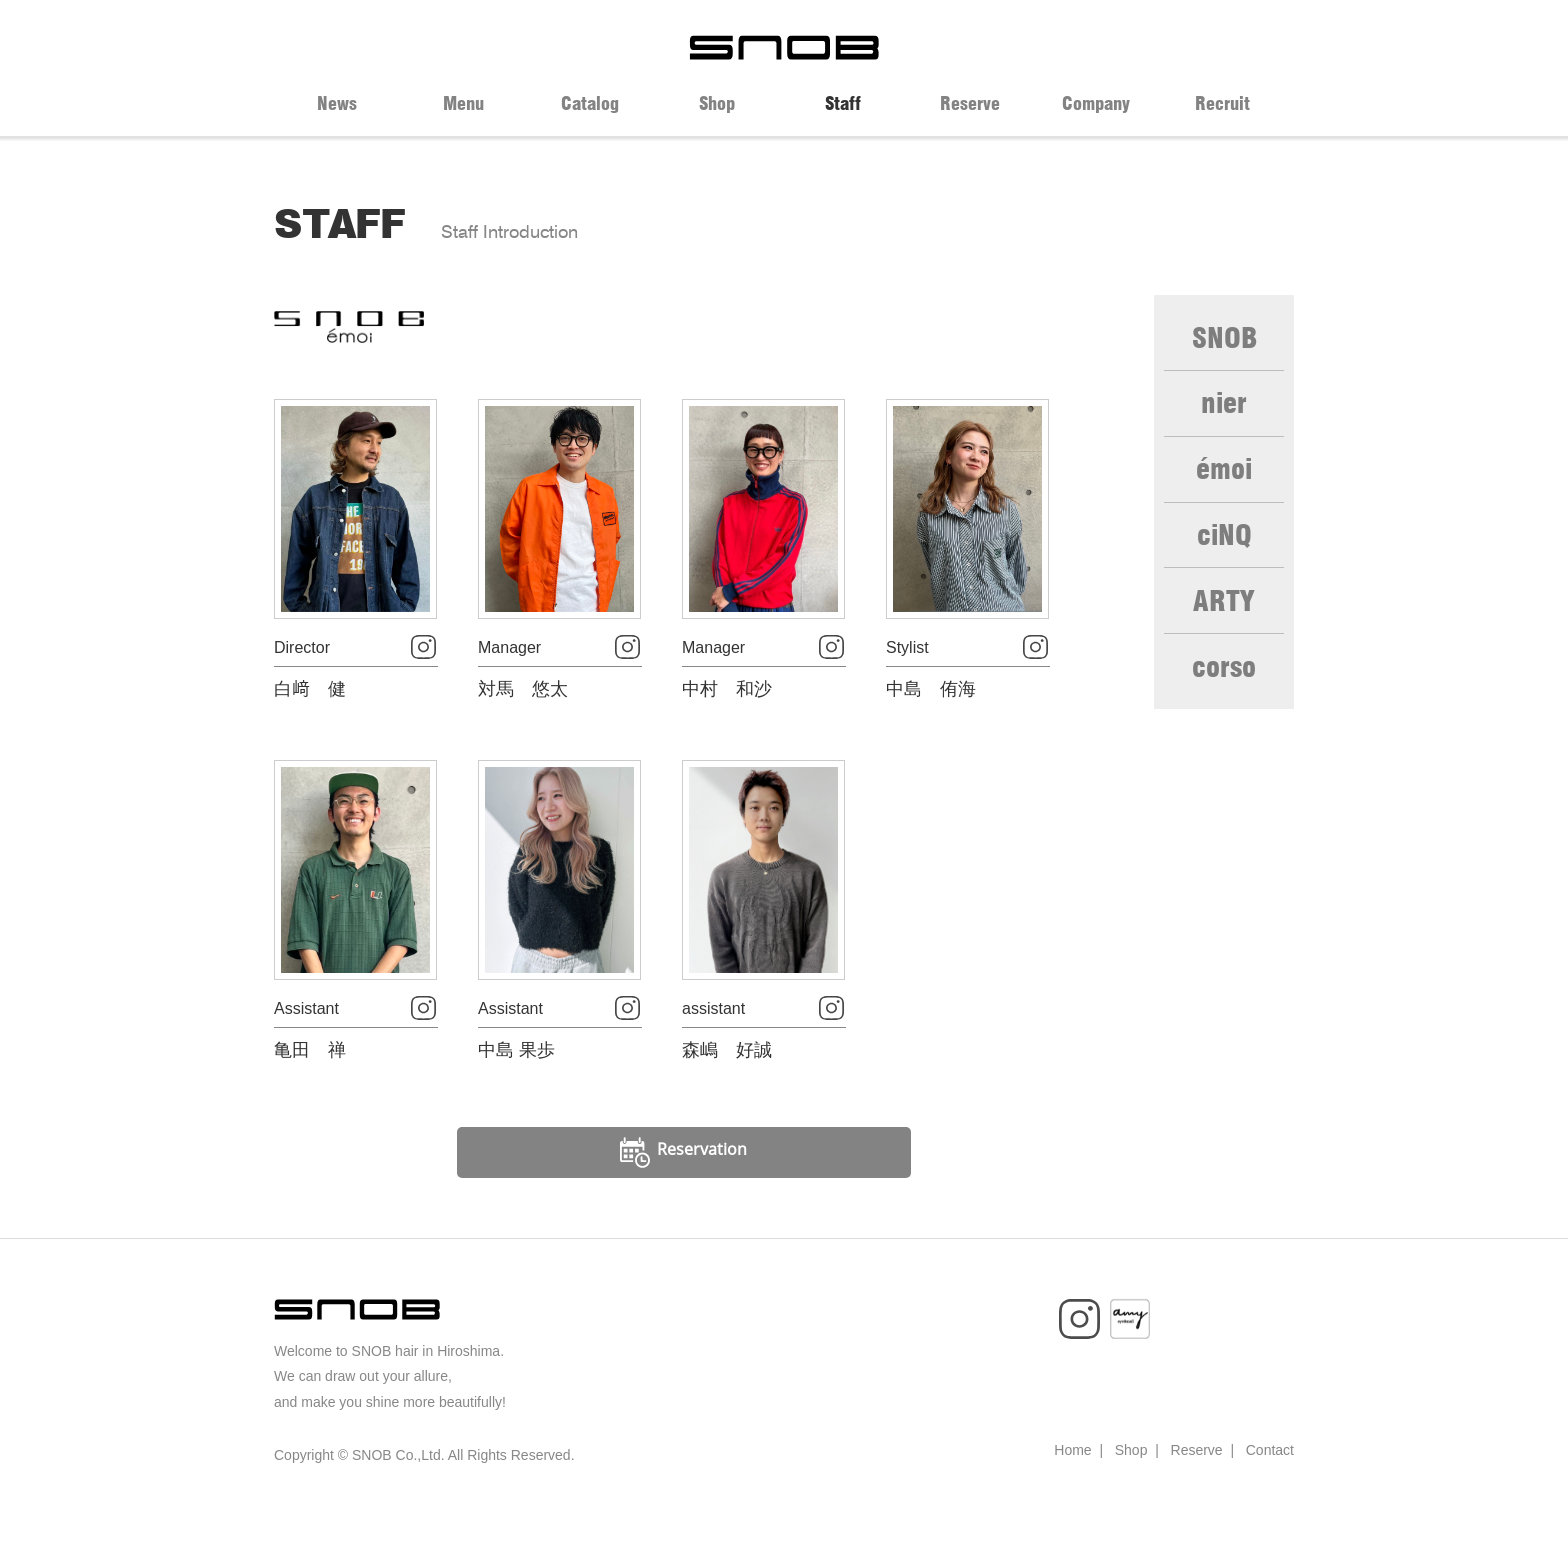 This screenshot has height=1544, width=1568. I want to click on émoi, so click(1224, 482).